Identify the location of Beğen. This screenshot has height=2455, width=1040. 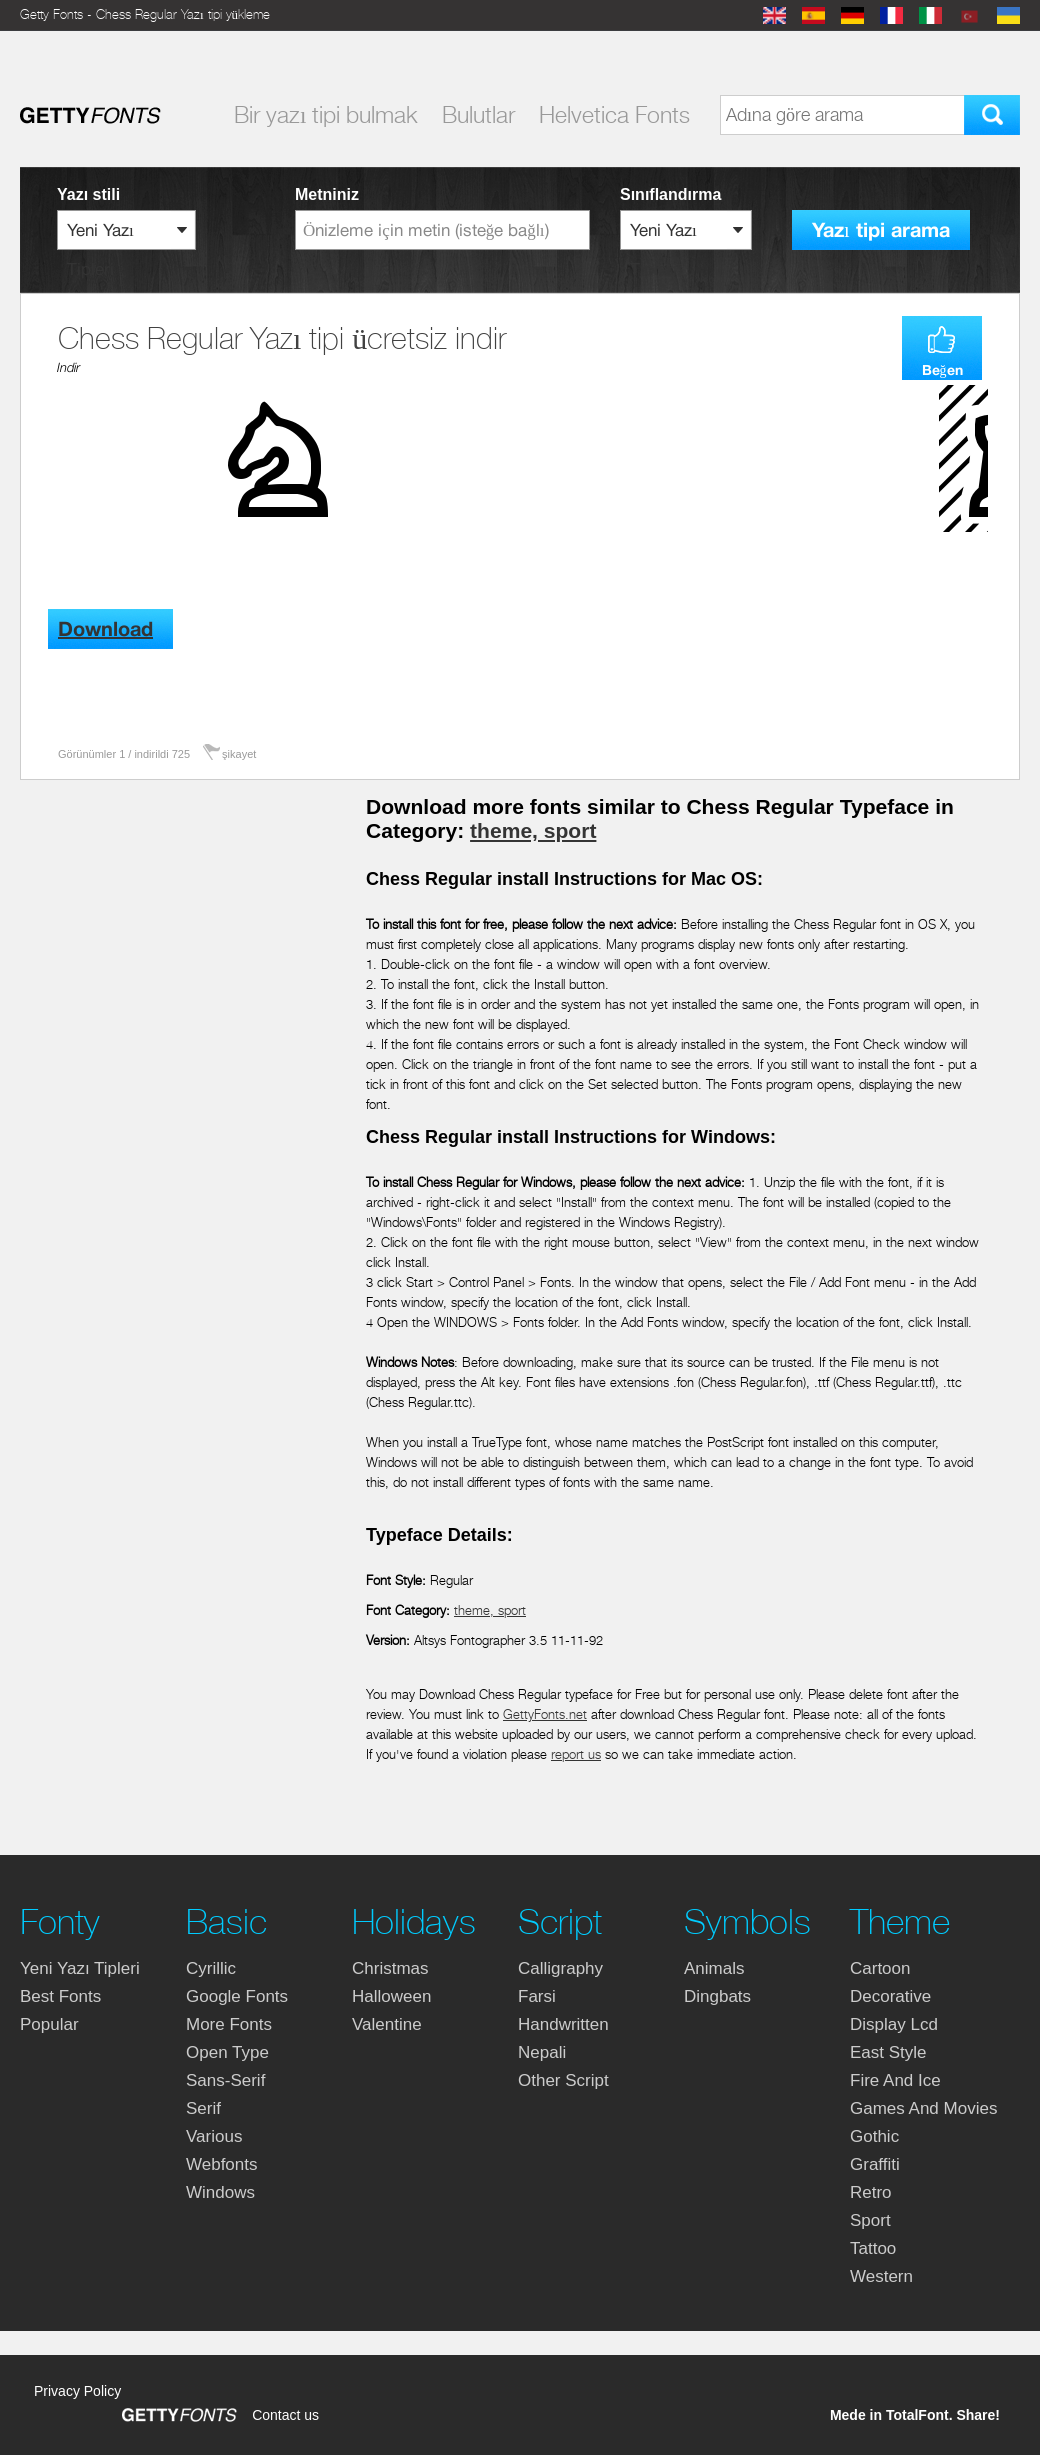
(942, 370).